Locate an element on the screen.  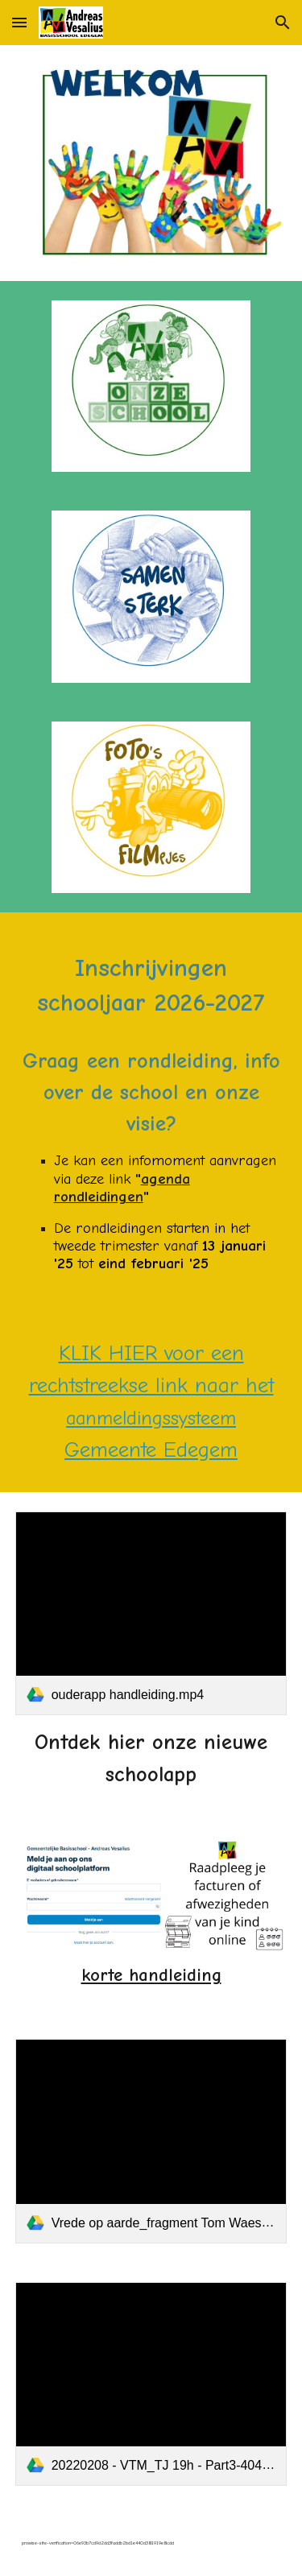
[Image carousel] is located at coordinates (151, 163).